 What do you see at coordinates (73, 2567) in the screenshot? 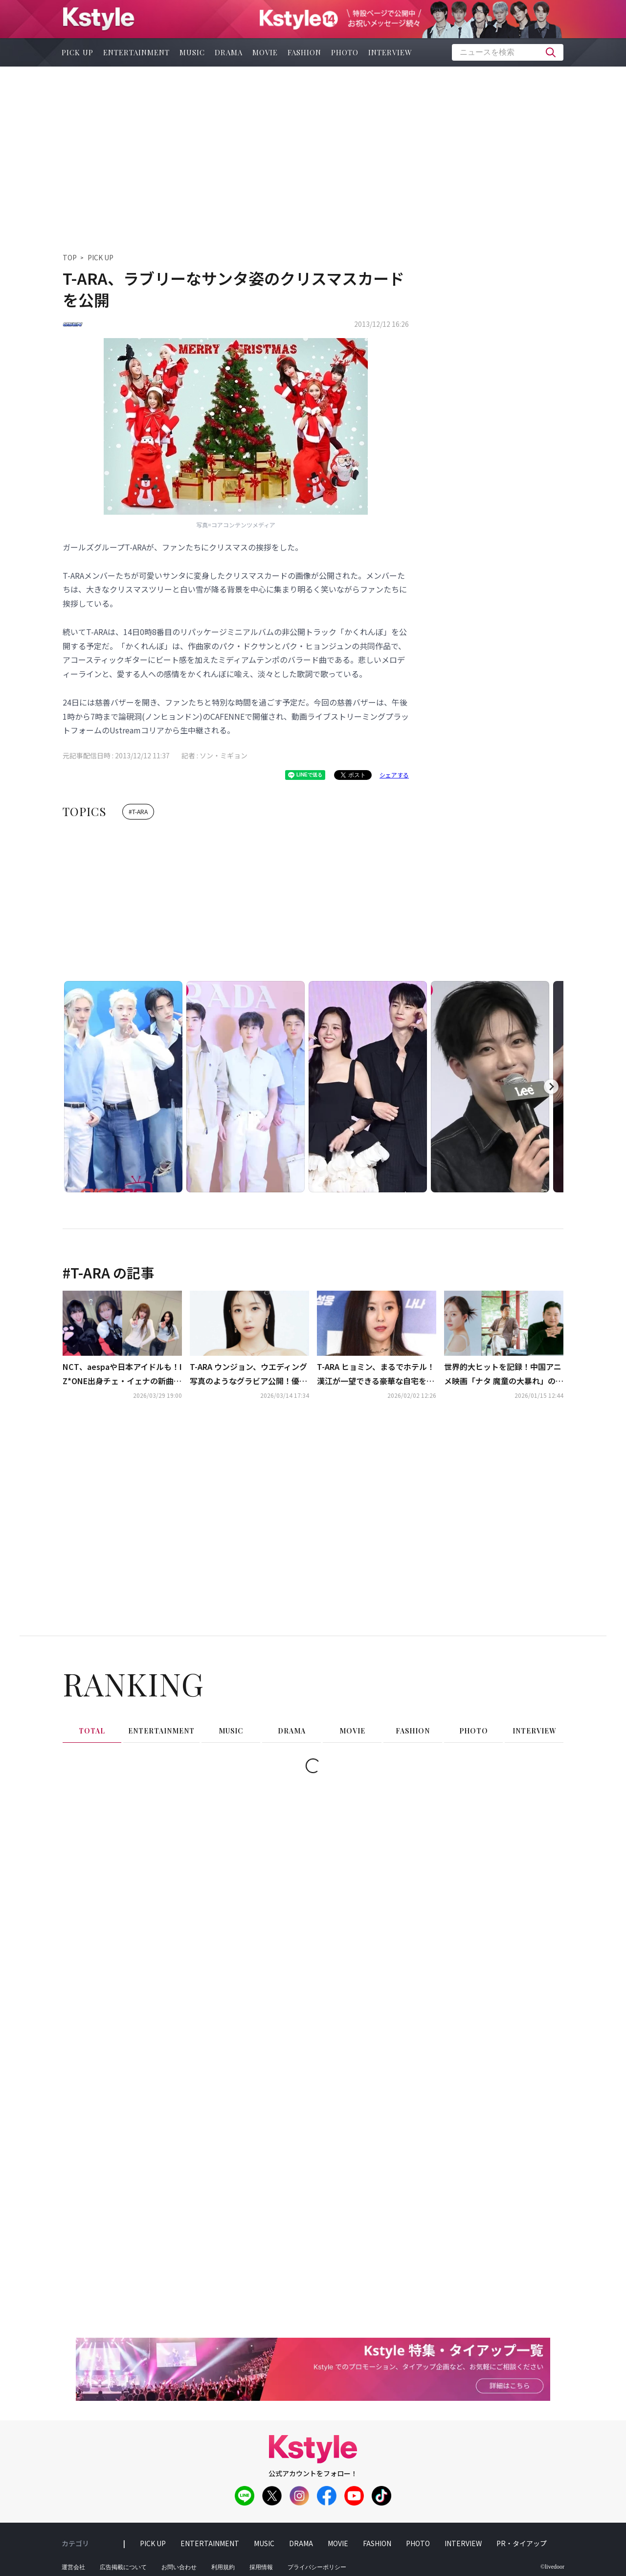
I see `運営会社` at bounding box center [73, 2567].